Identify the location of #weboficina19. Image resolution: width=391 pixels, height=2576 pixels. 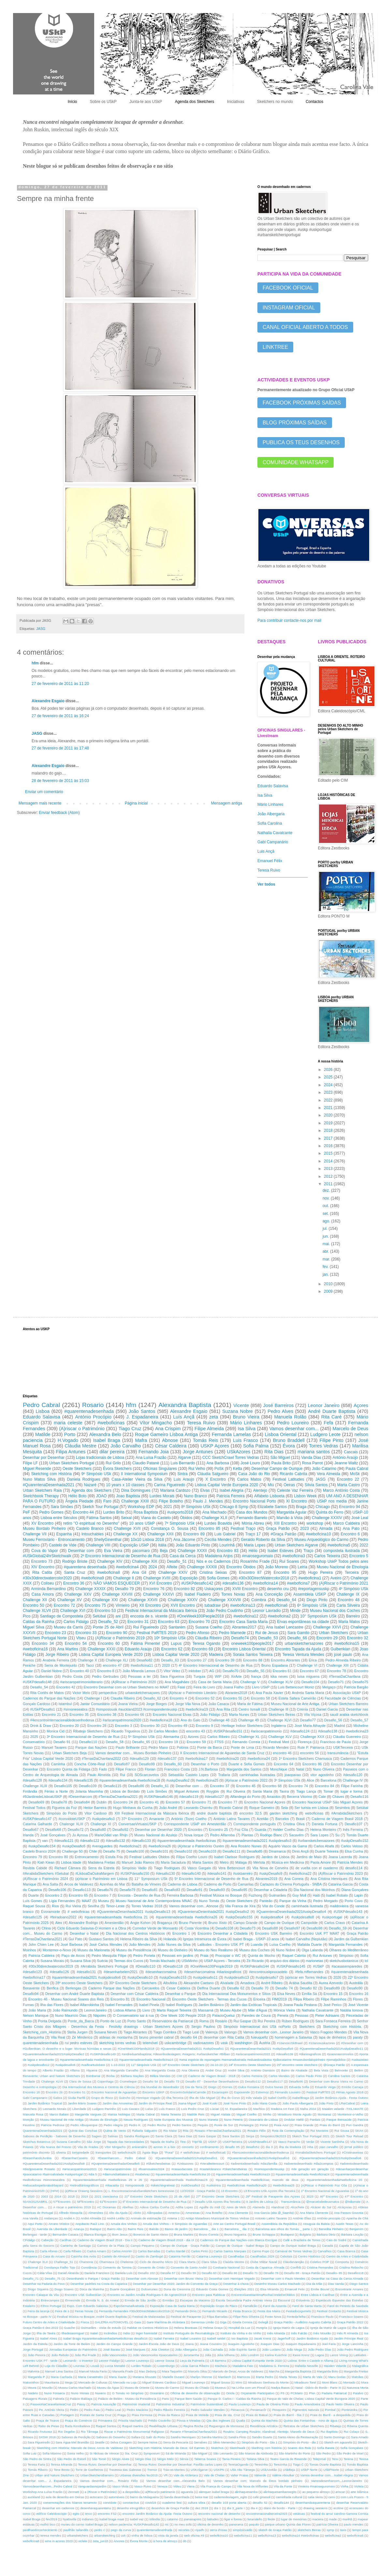
(196, 1709).